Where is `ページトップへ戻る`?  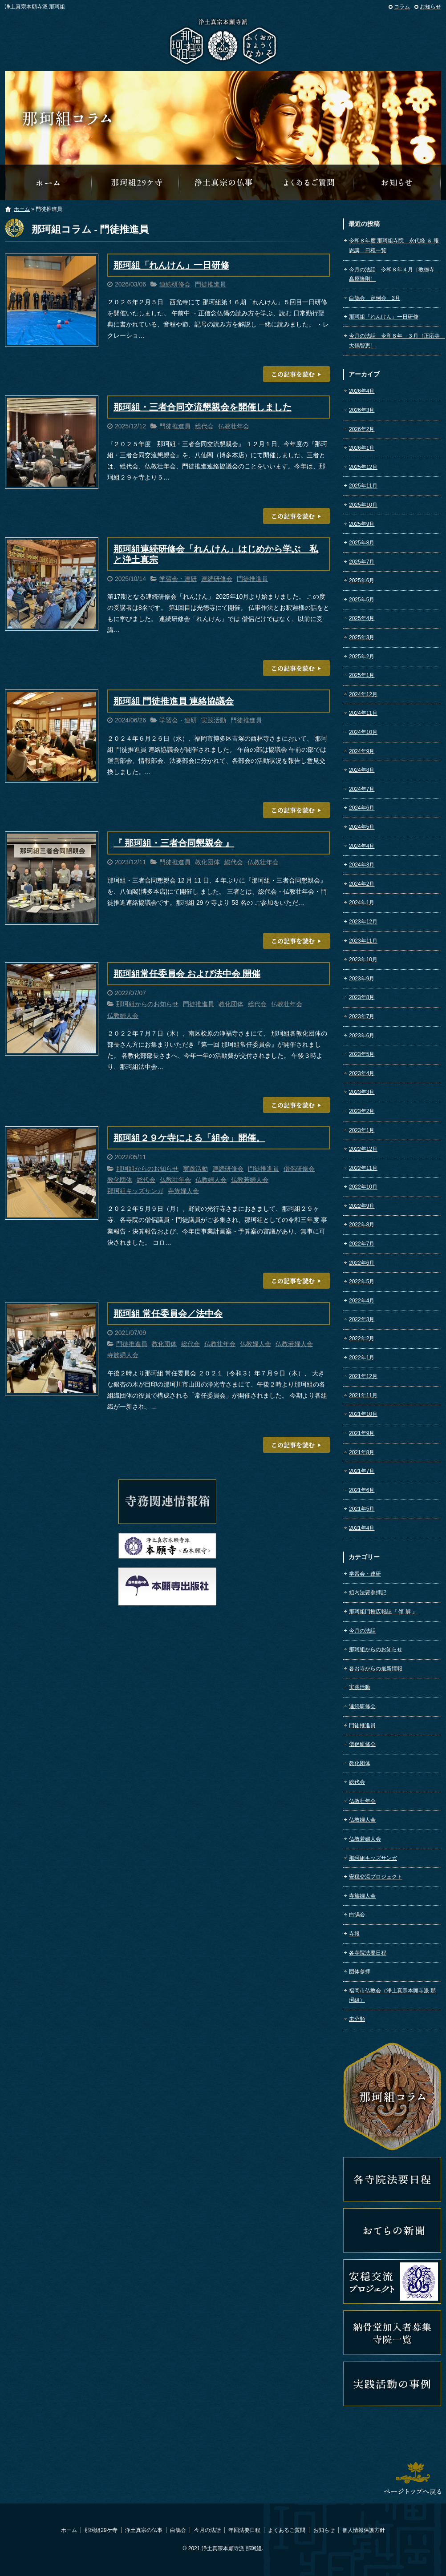
ページトップへ戻る is located at coordinates (412, 2478).